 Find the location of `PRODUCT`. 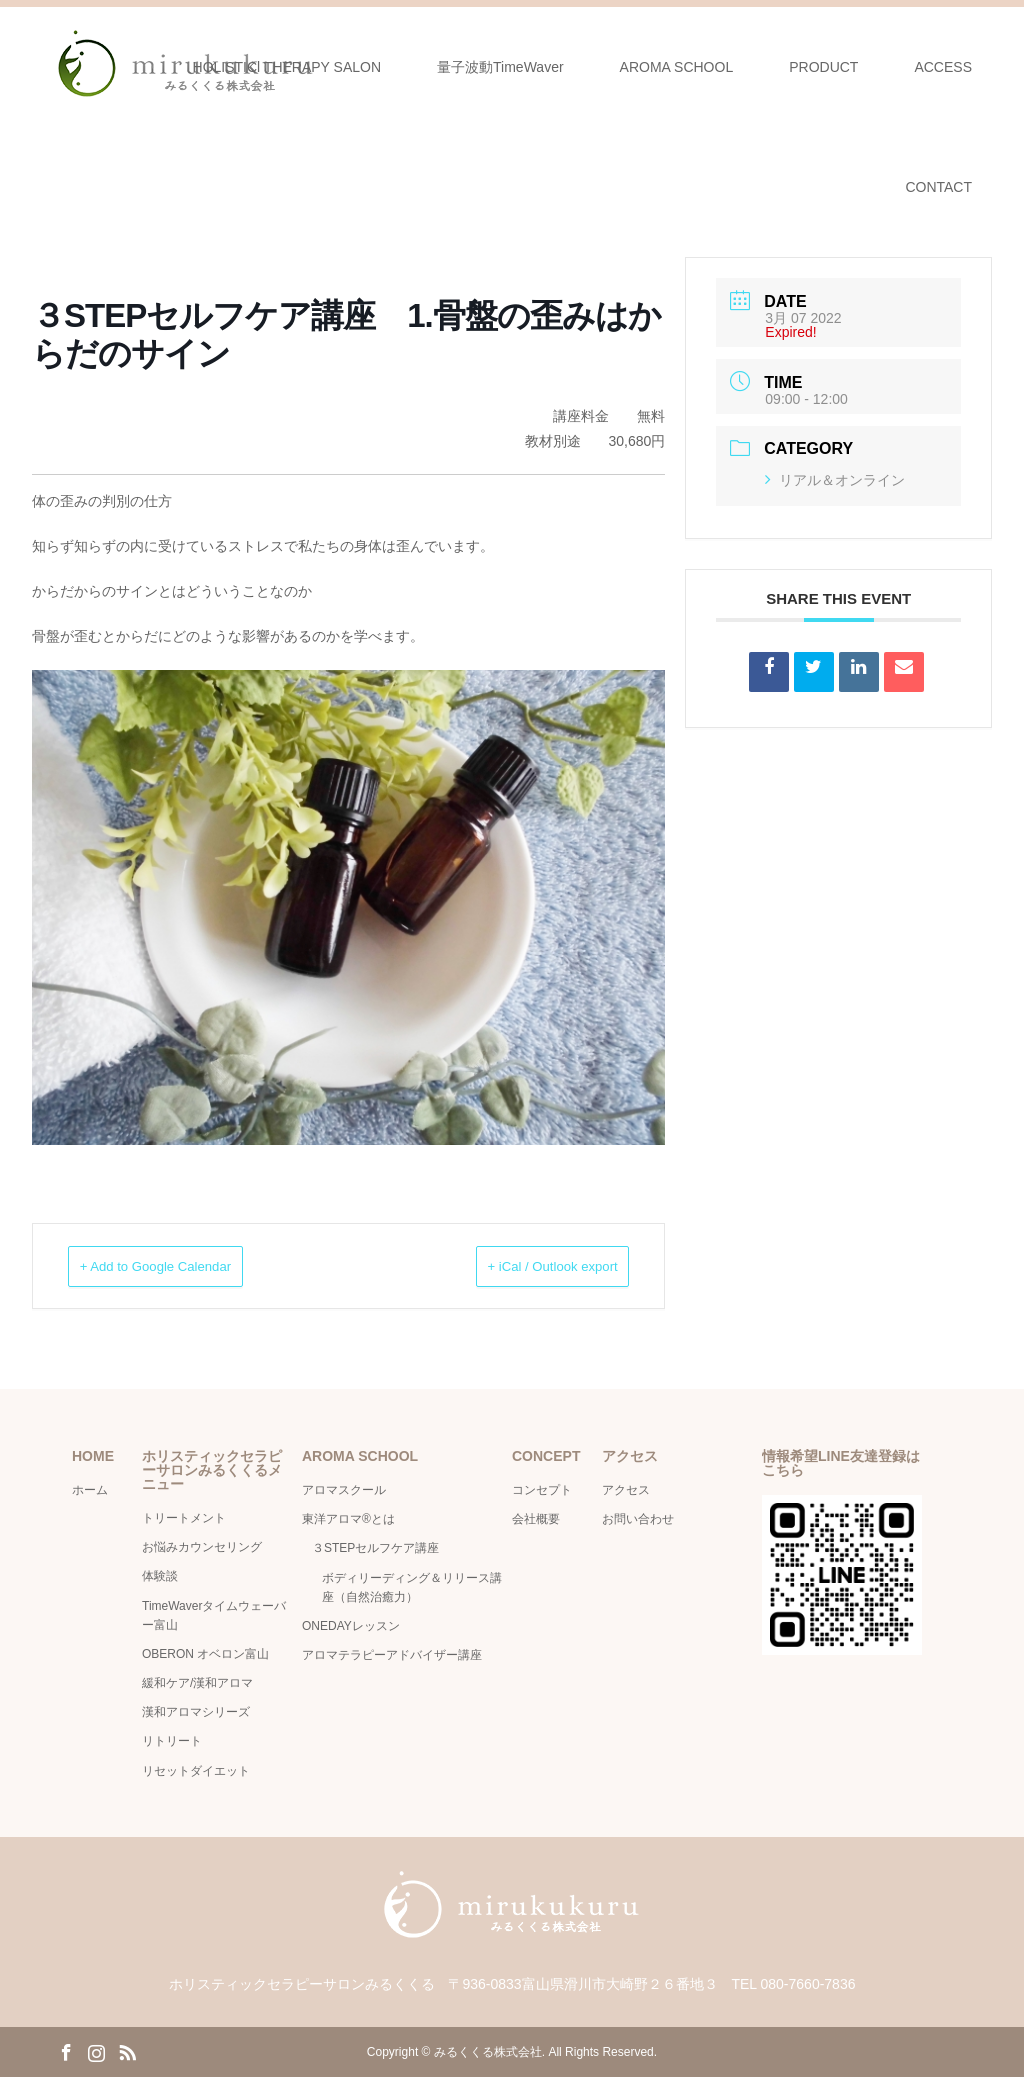

PRODUCT is located at coordinates (823, 67).